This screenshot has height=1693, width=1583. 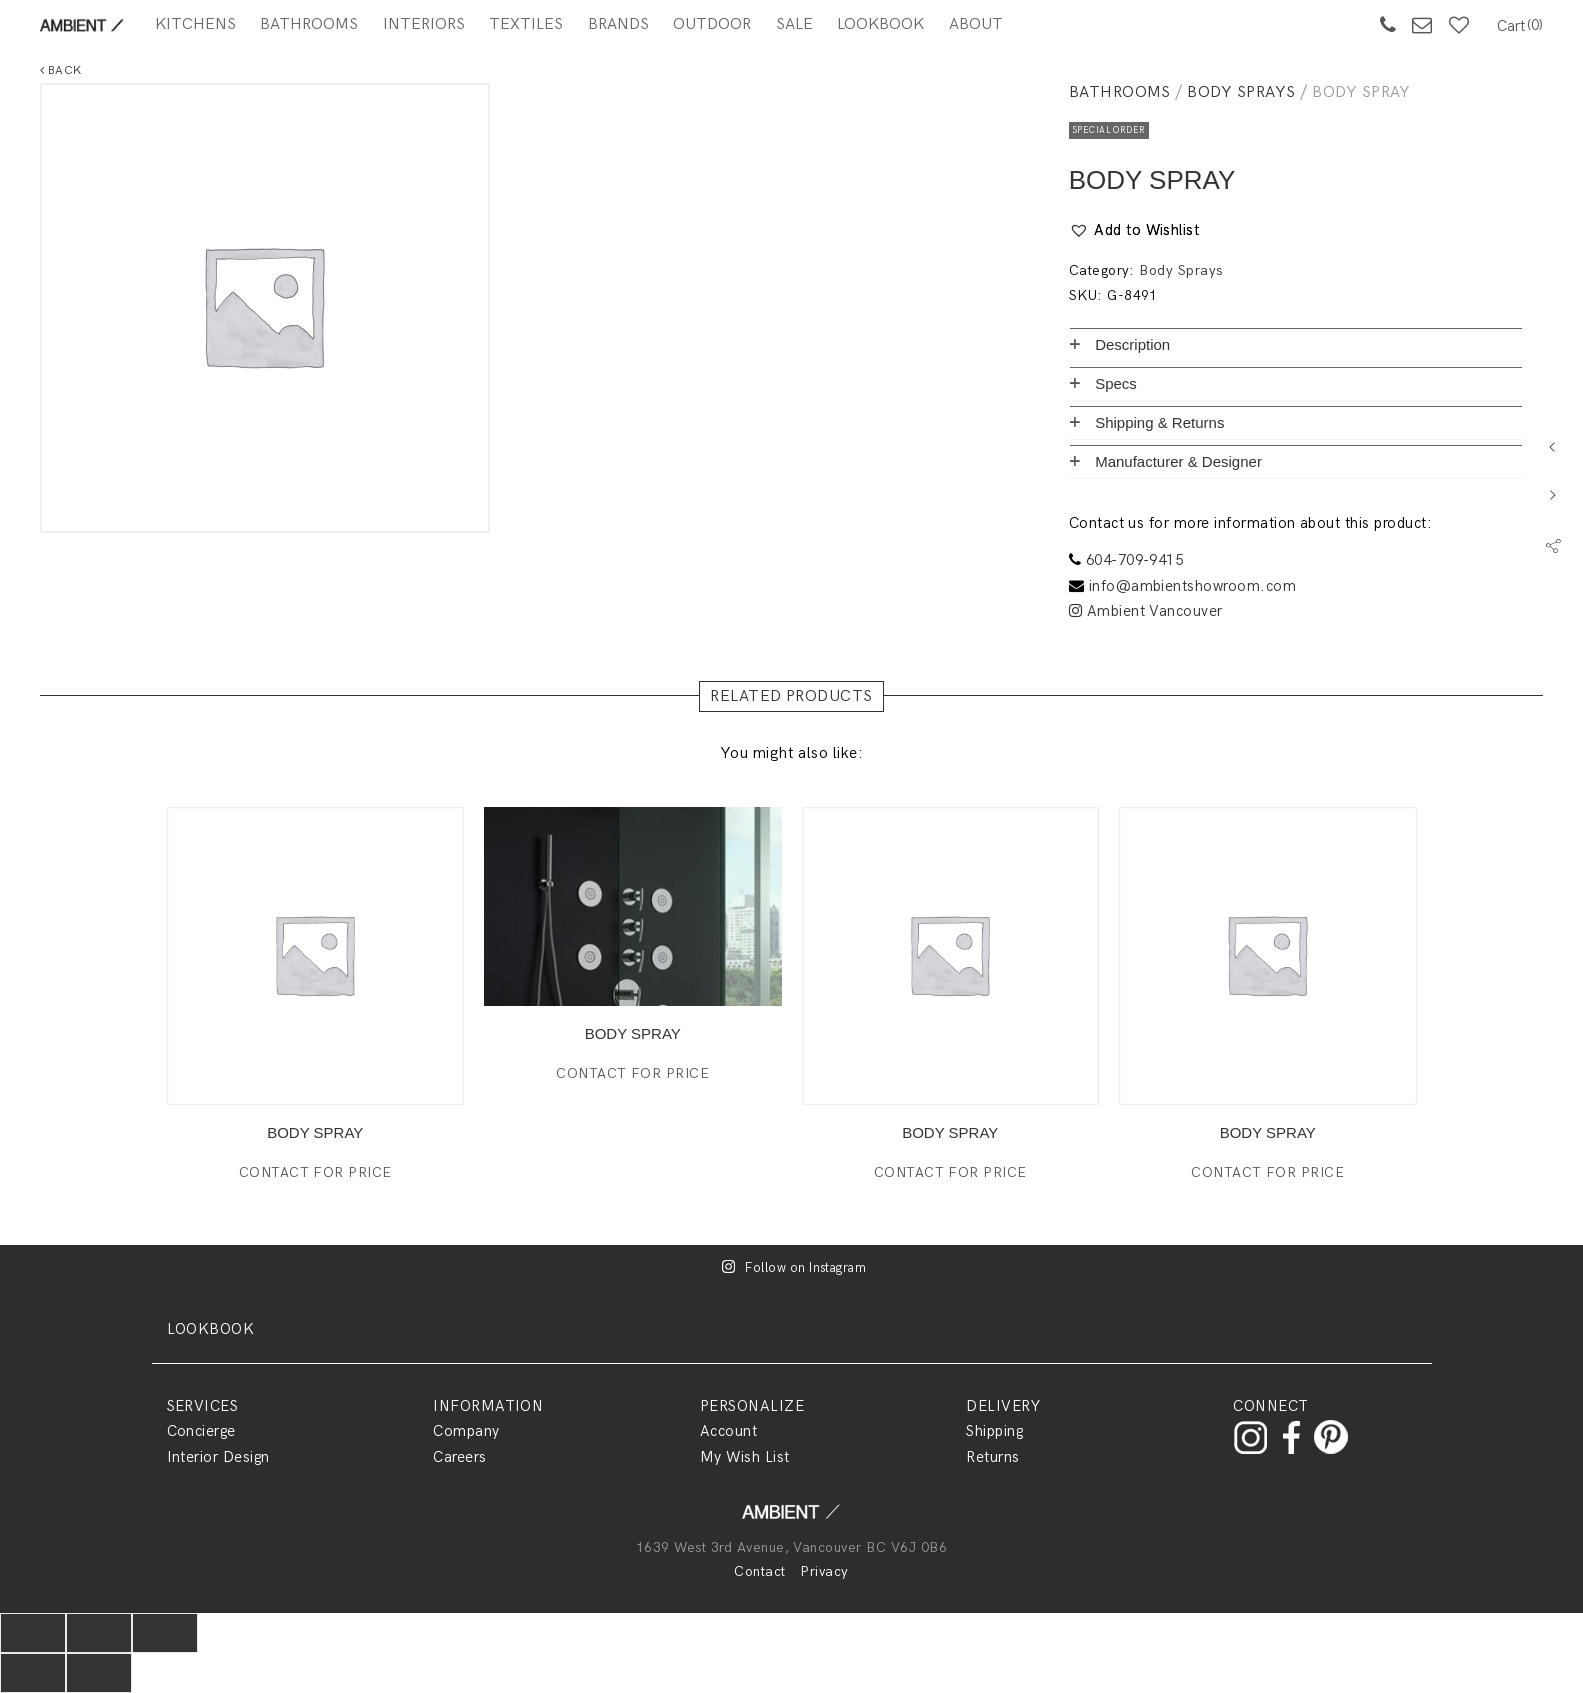 I want to click on Account, so click(x=728, y=1431).